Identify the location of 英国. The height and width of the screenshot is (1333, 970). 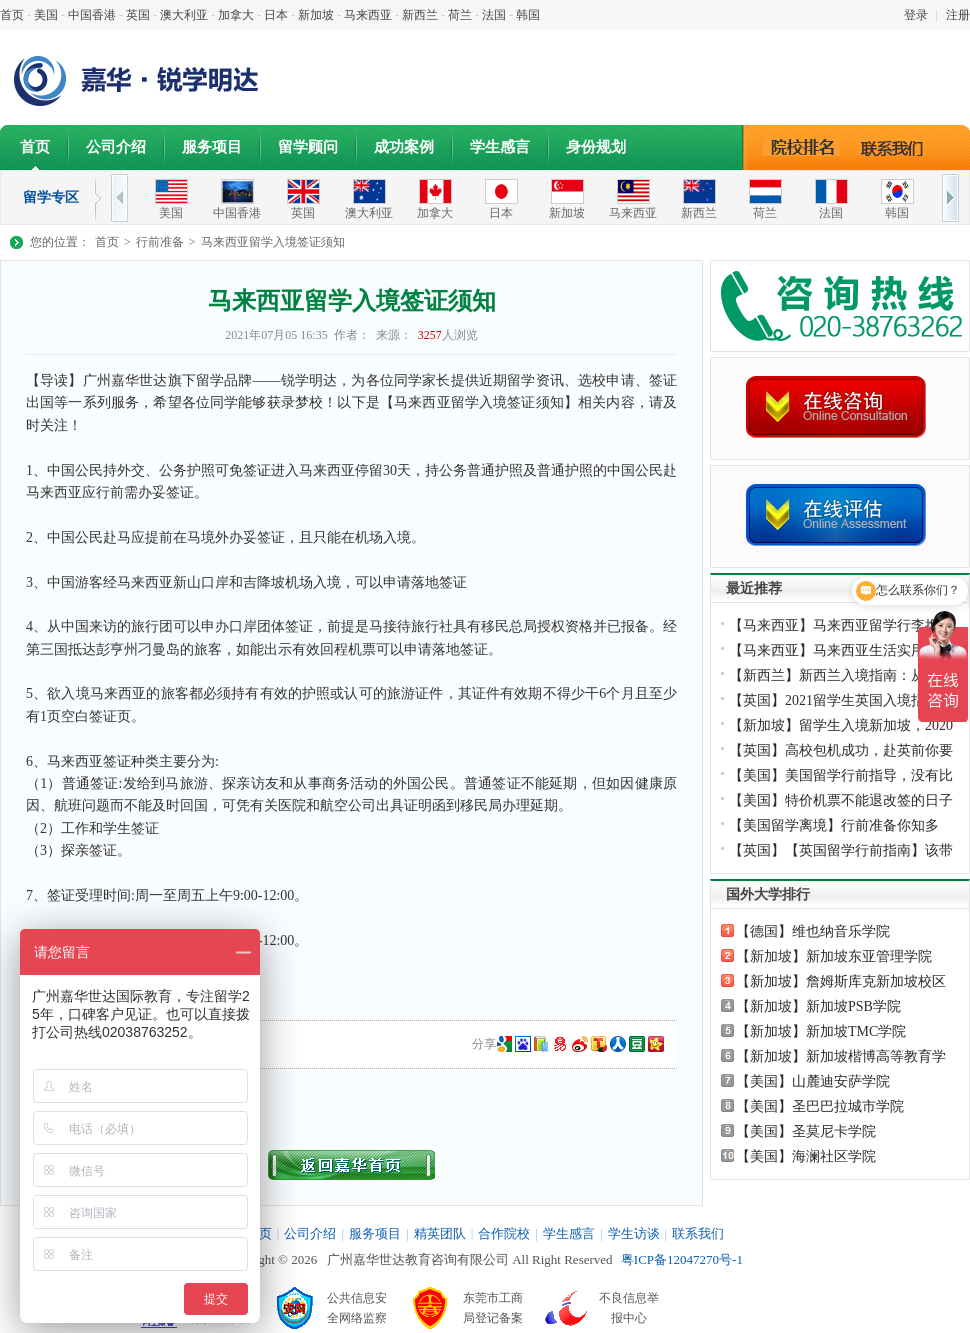
(138, 15).